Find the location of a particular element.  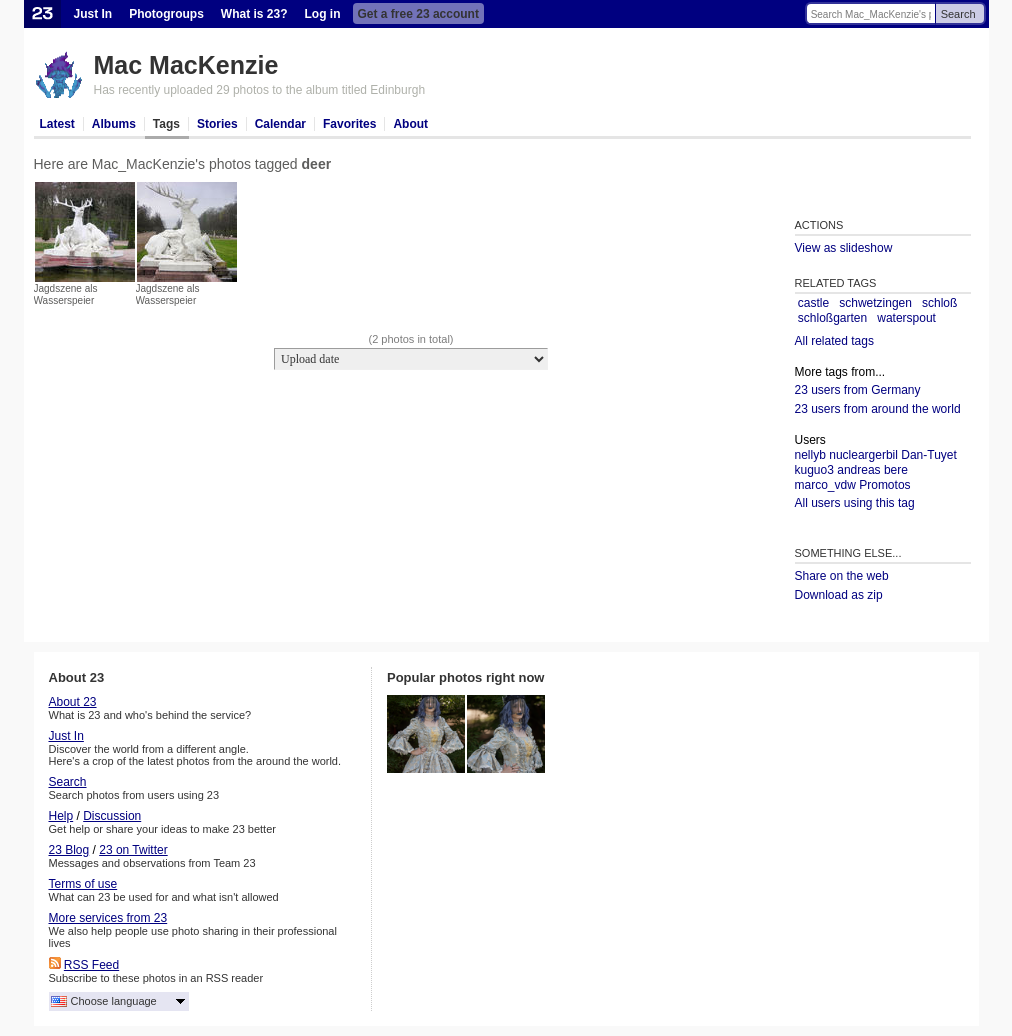

nucleargerbil is located at coordinates (863, 455).